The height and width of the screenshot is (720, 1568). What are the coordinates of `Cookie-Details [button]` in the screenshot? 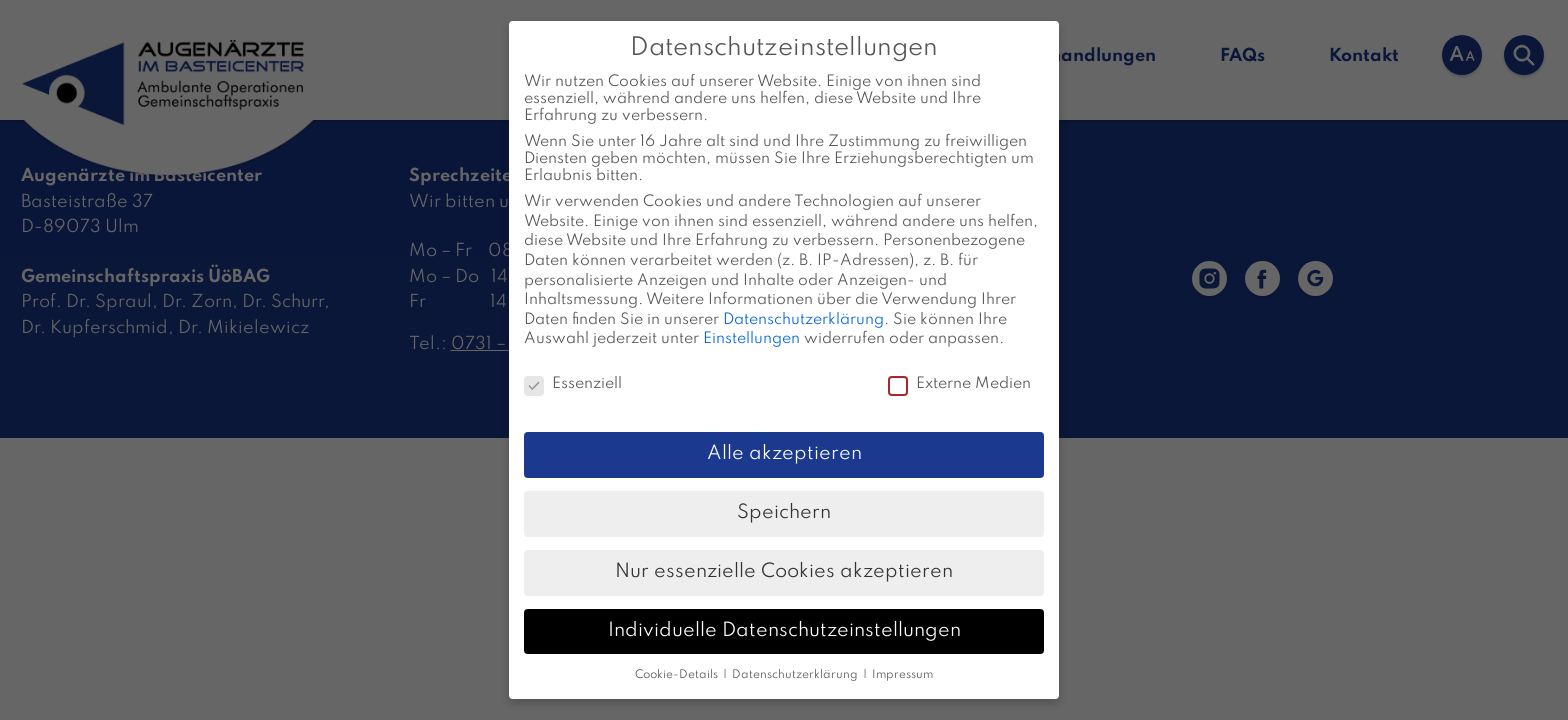 It's located at (678, 658).